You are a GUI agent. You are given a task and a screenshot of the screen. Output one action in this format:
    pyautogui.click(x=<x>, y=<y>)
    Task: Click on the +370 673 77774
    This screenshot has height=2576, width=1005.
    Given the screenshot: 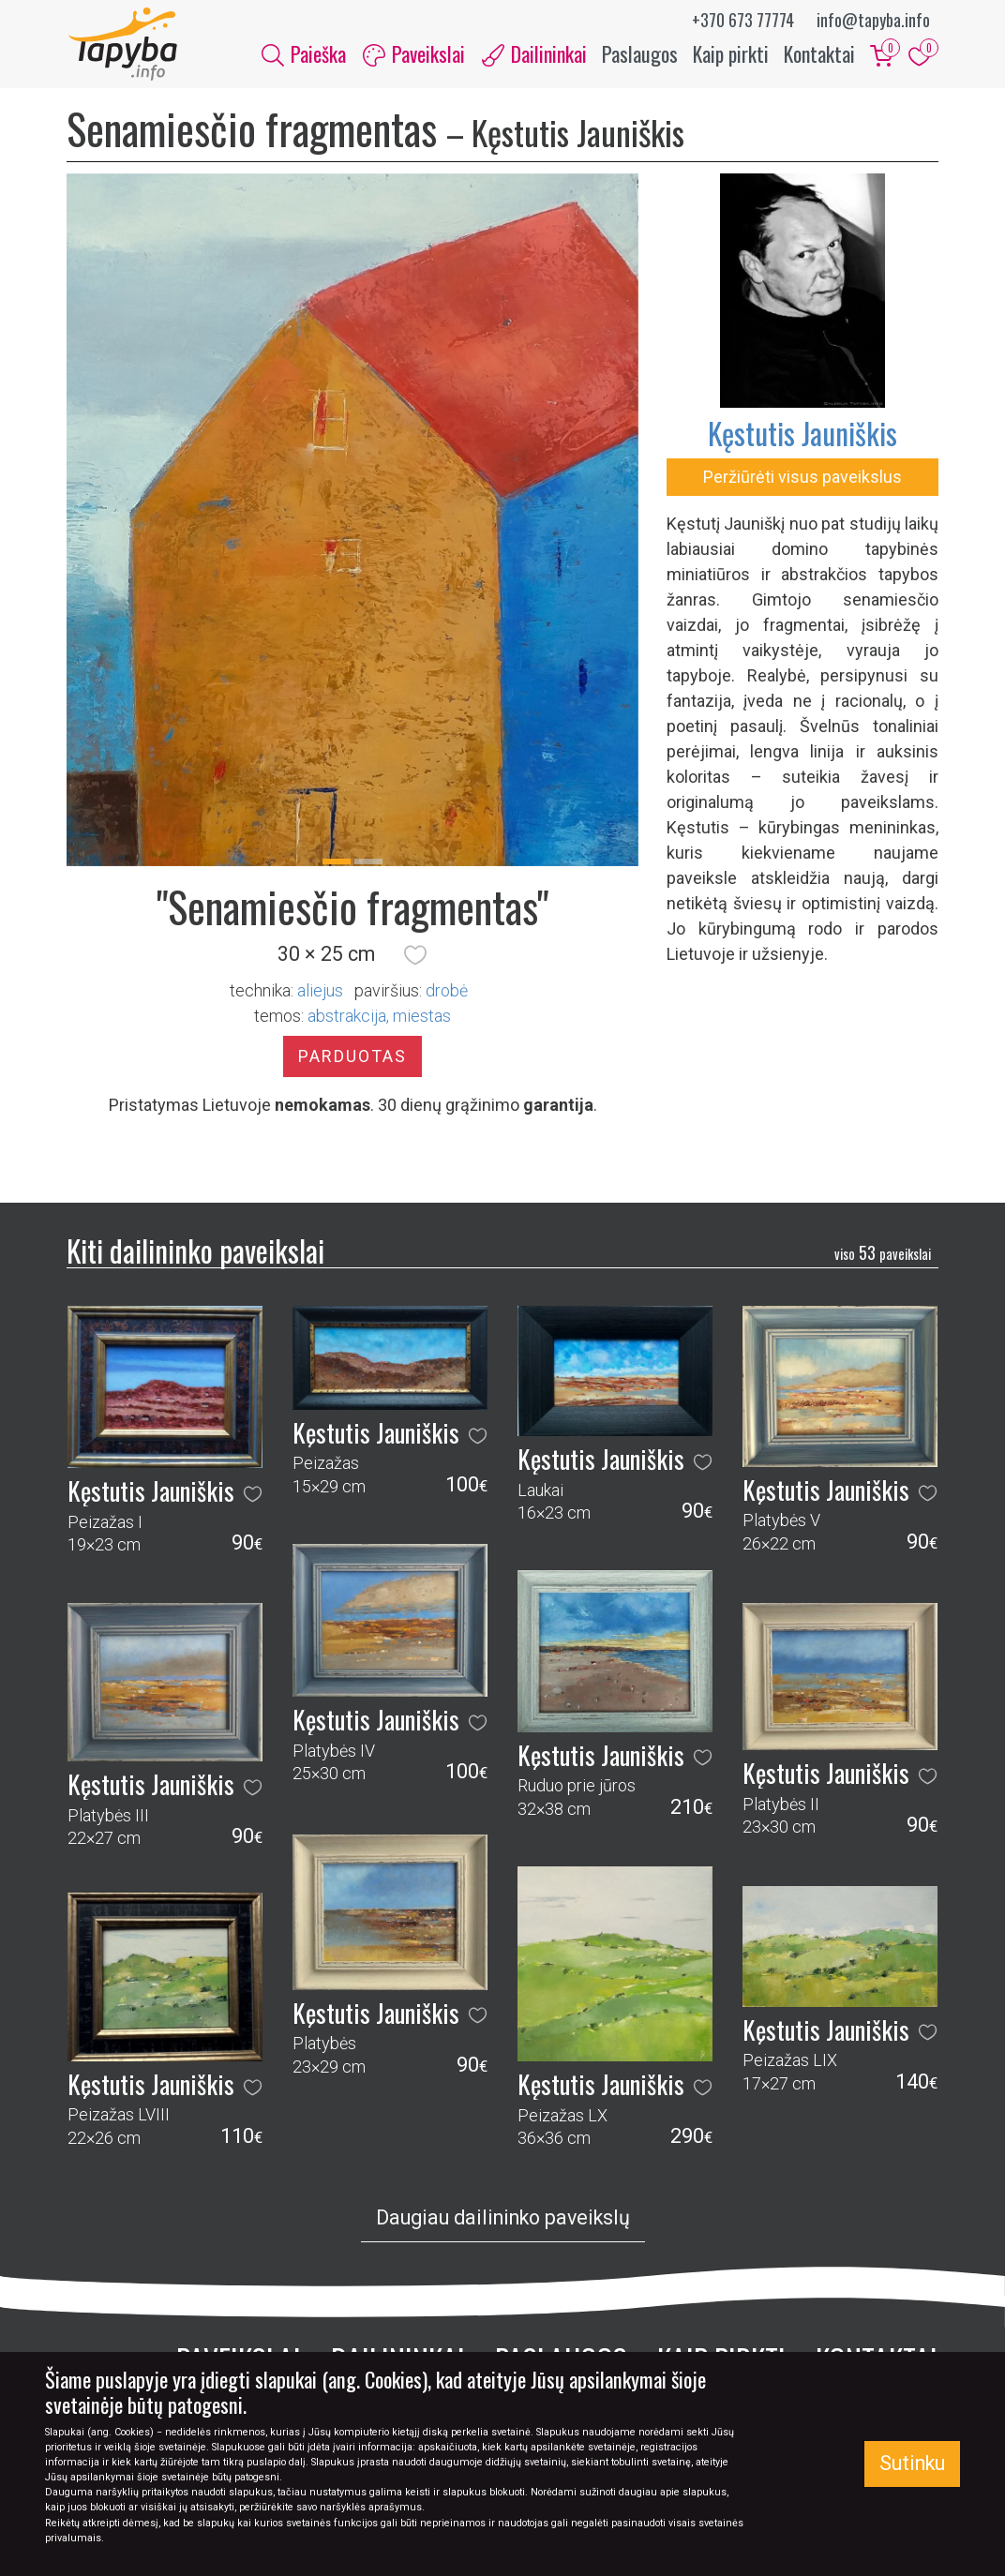 What is the action you would take?
    pyautogui.click(x=743, y=19)
    